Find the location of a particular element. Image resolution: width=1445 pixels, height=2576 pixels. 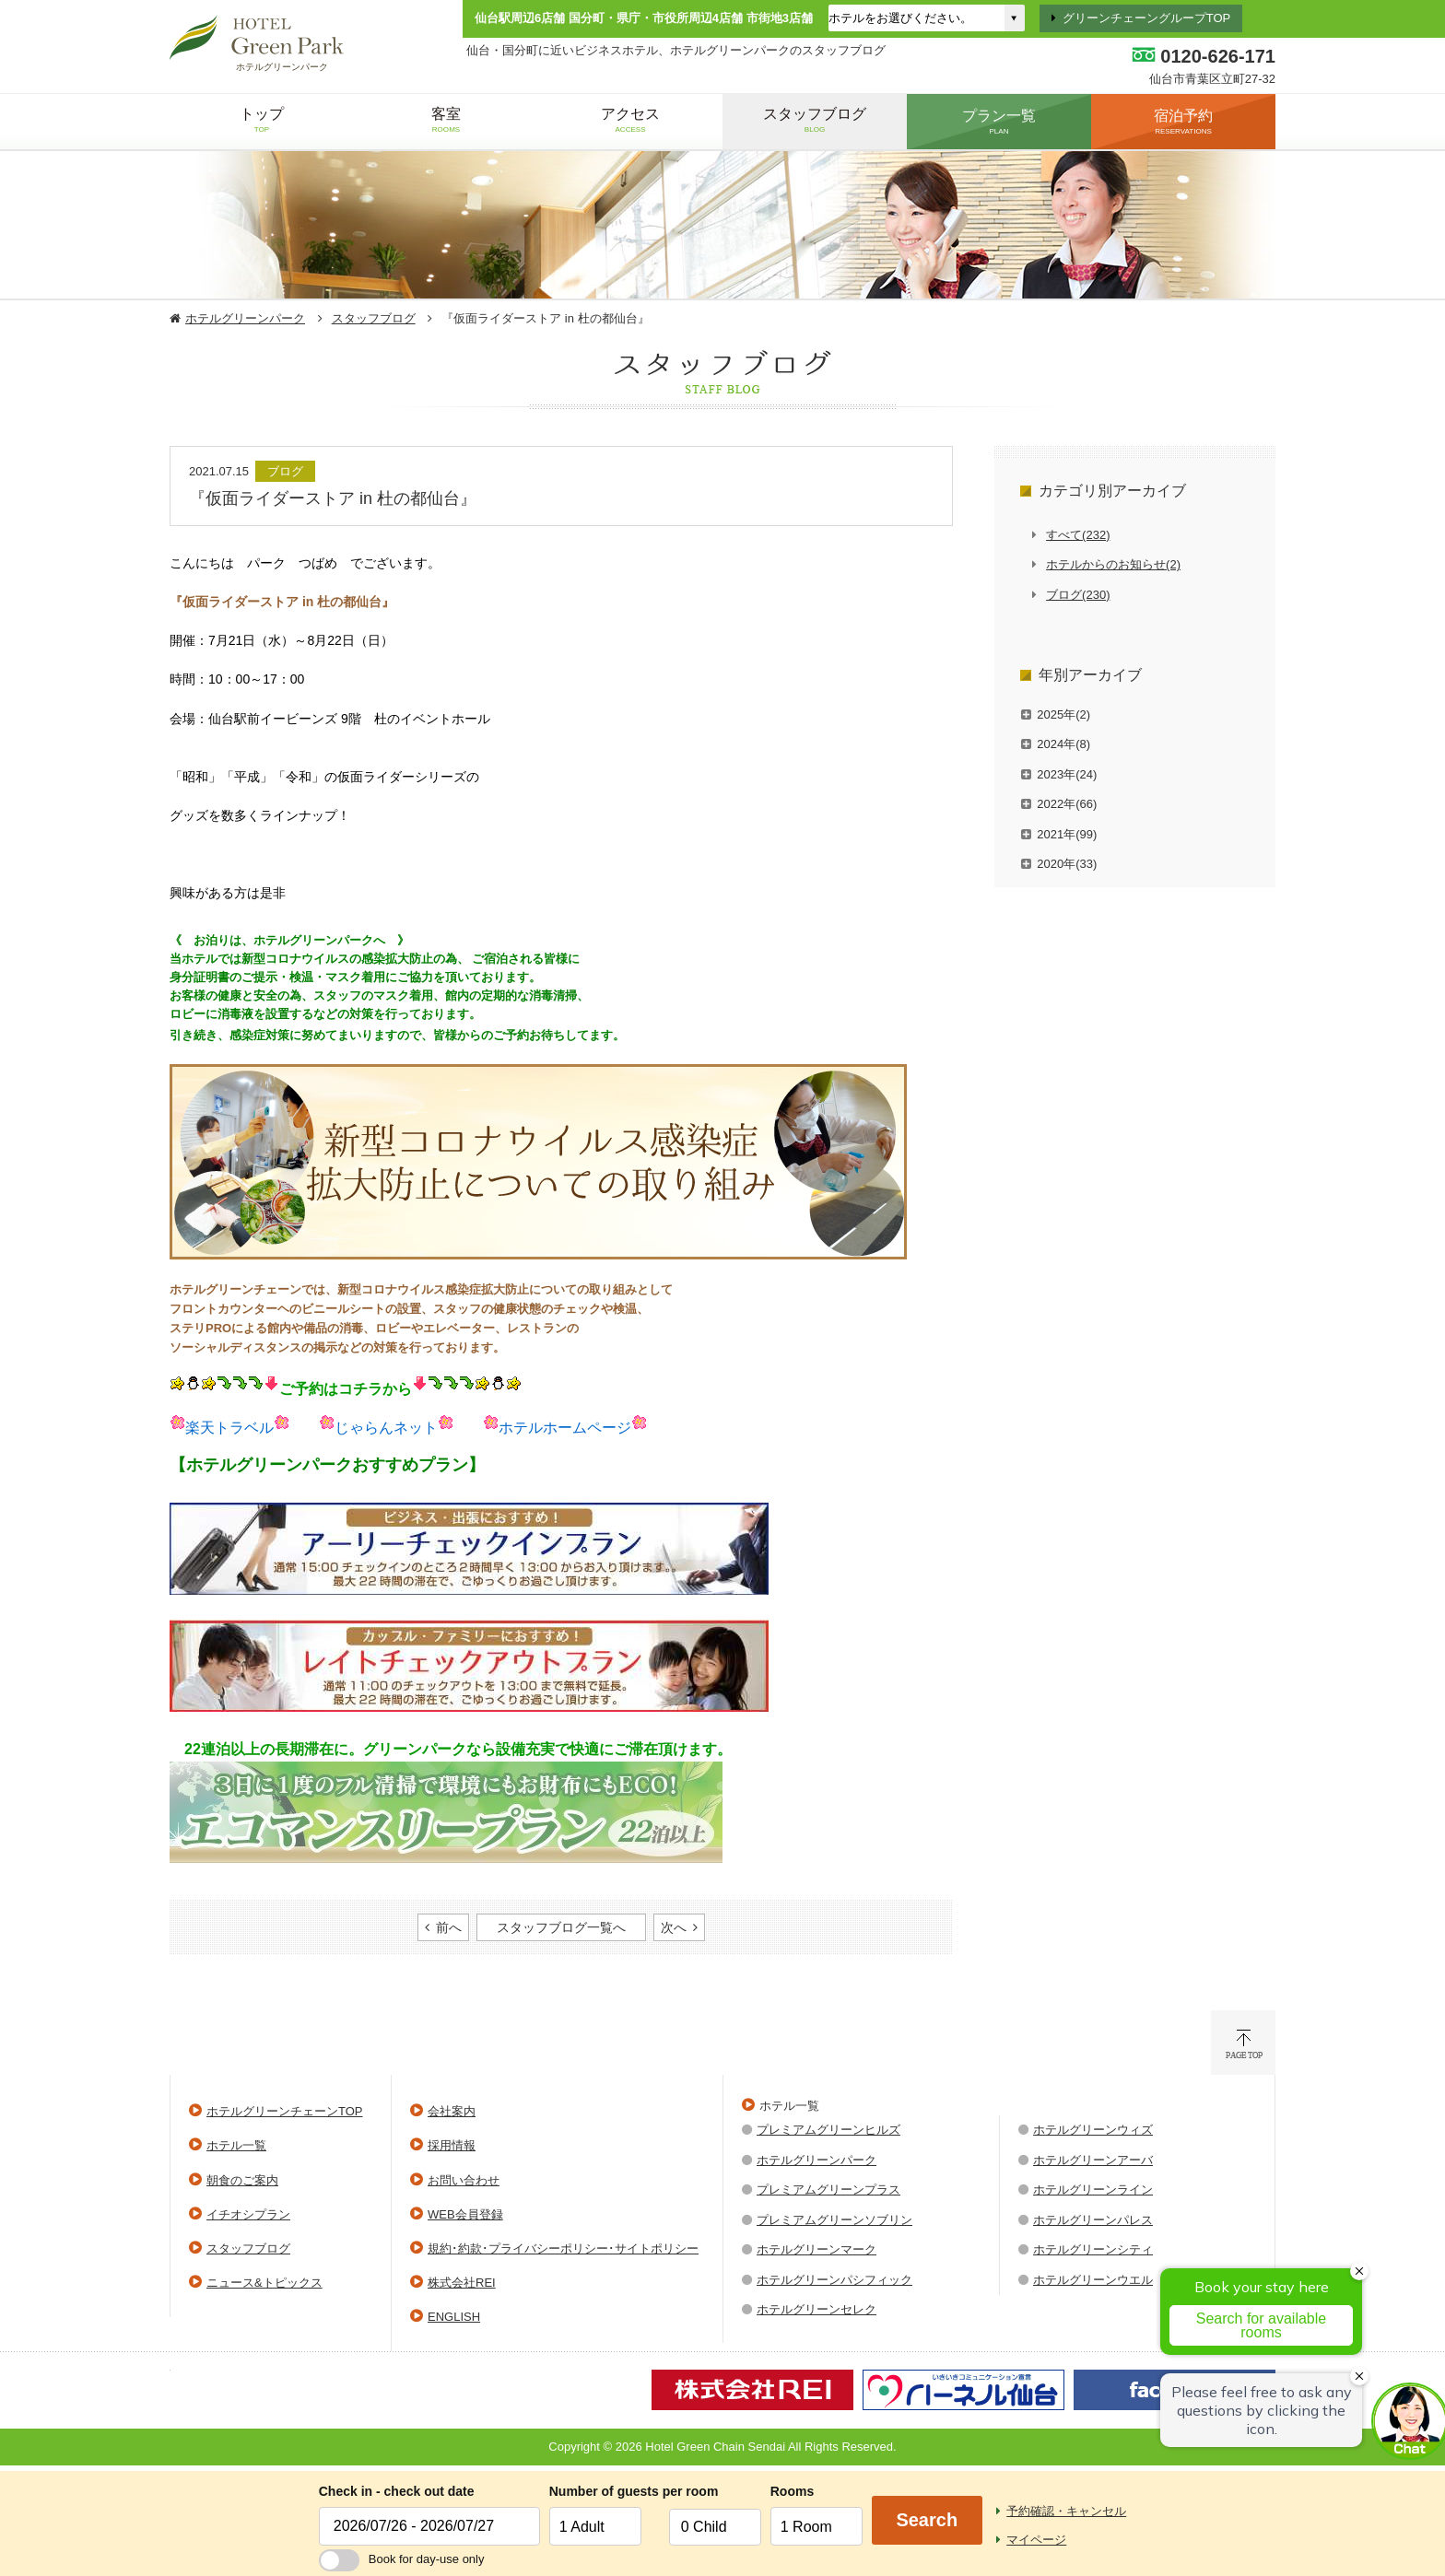

朝食のご案内 is located at coordinates (242, 2180).